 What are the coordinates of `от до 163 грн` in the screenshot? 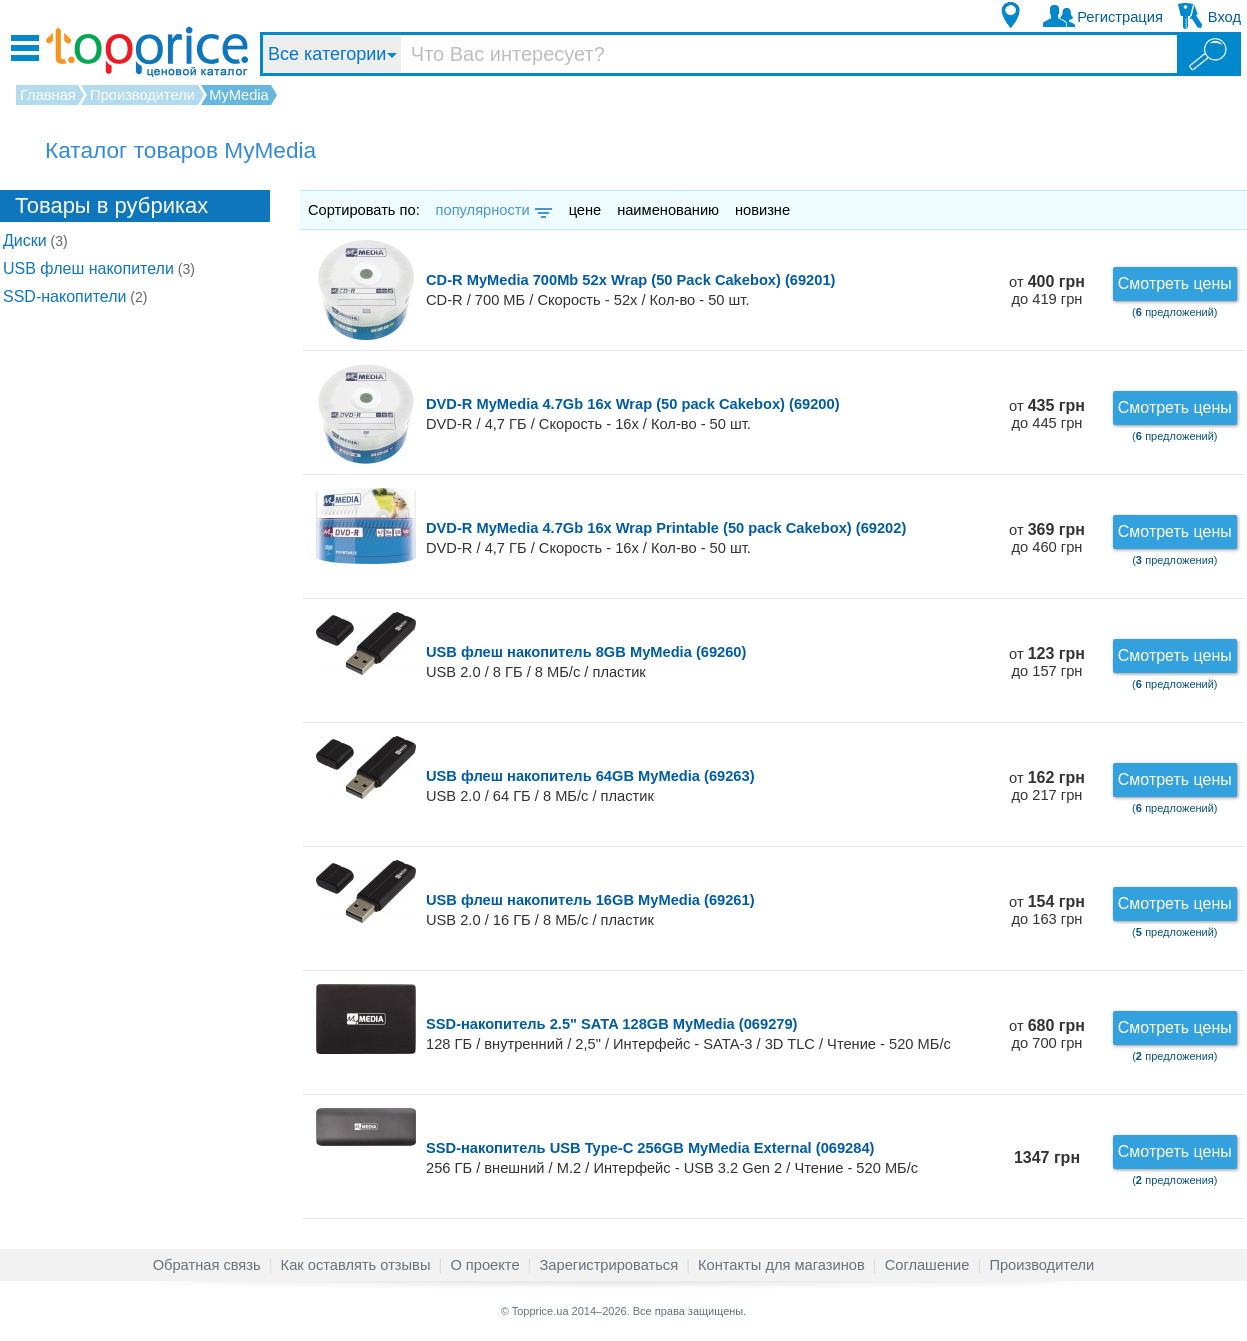 It's located at (1047, 910).